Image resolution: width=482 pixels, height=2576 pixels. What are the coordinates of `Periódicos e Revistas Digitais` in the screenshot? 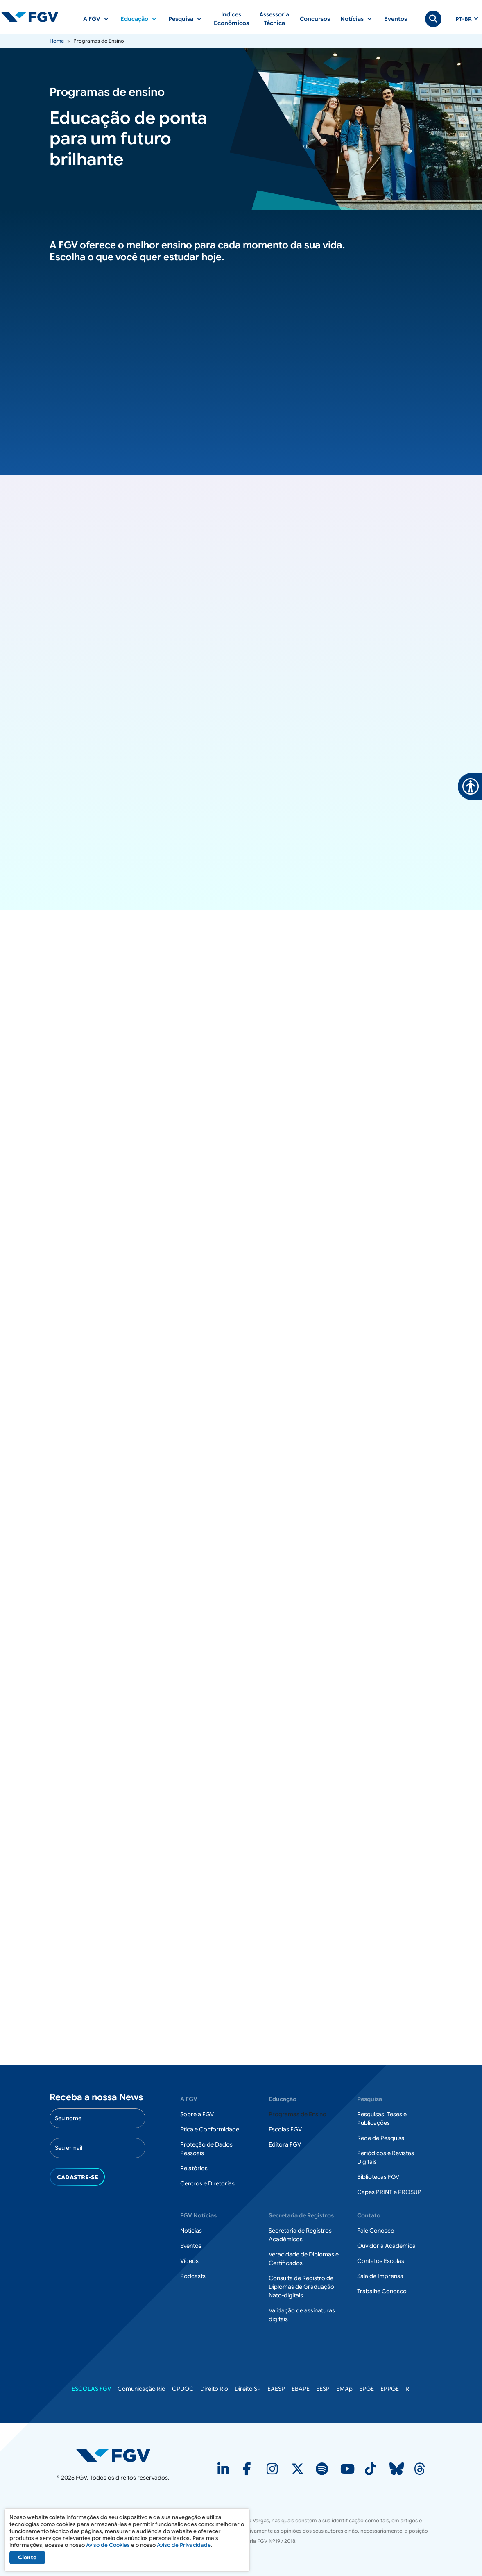 It's located at (385, 2158).